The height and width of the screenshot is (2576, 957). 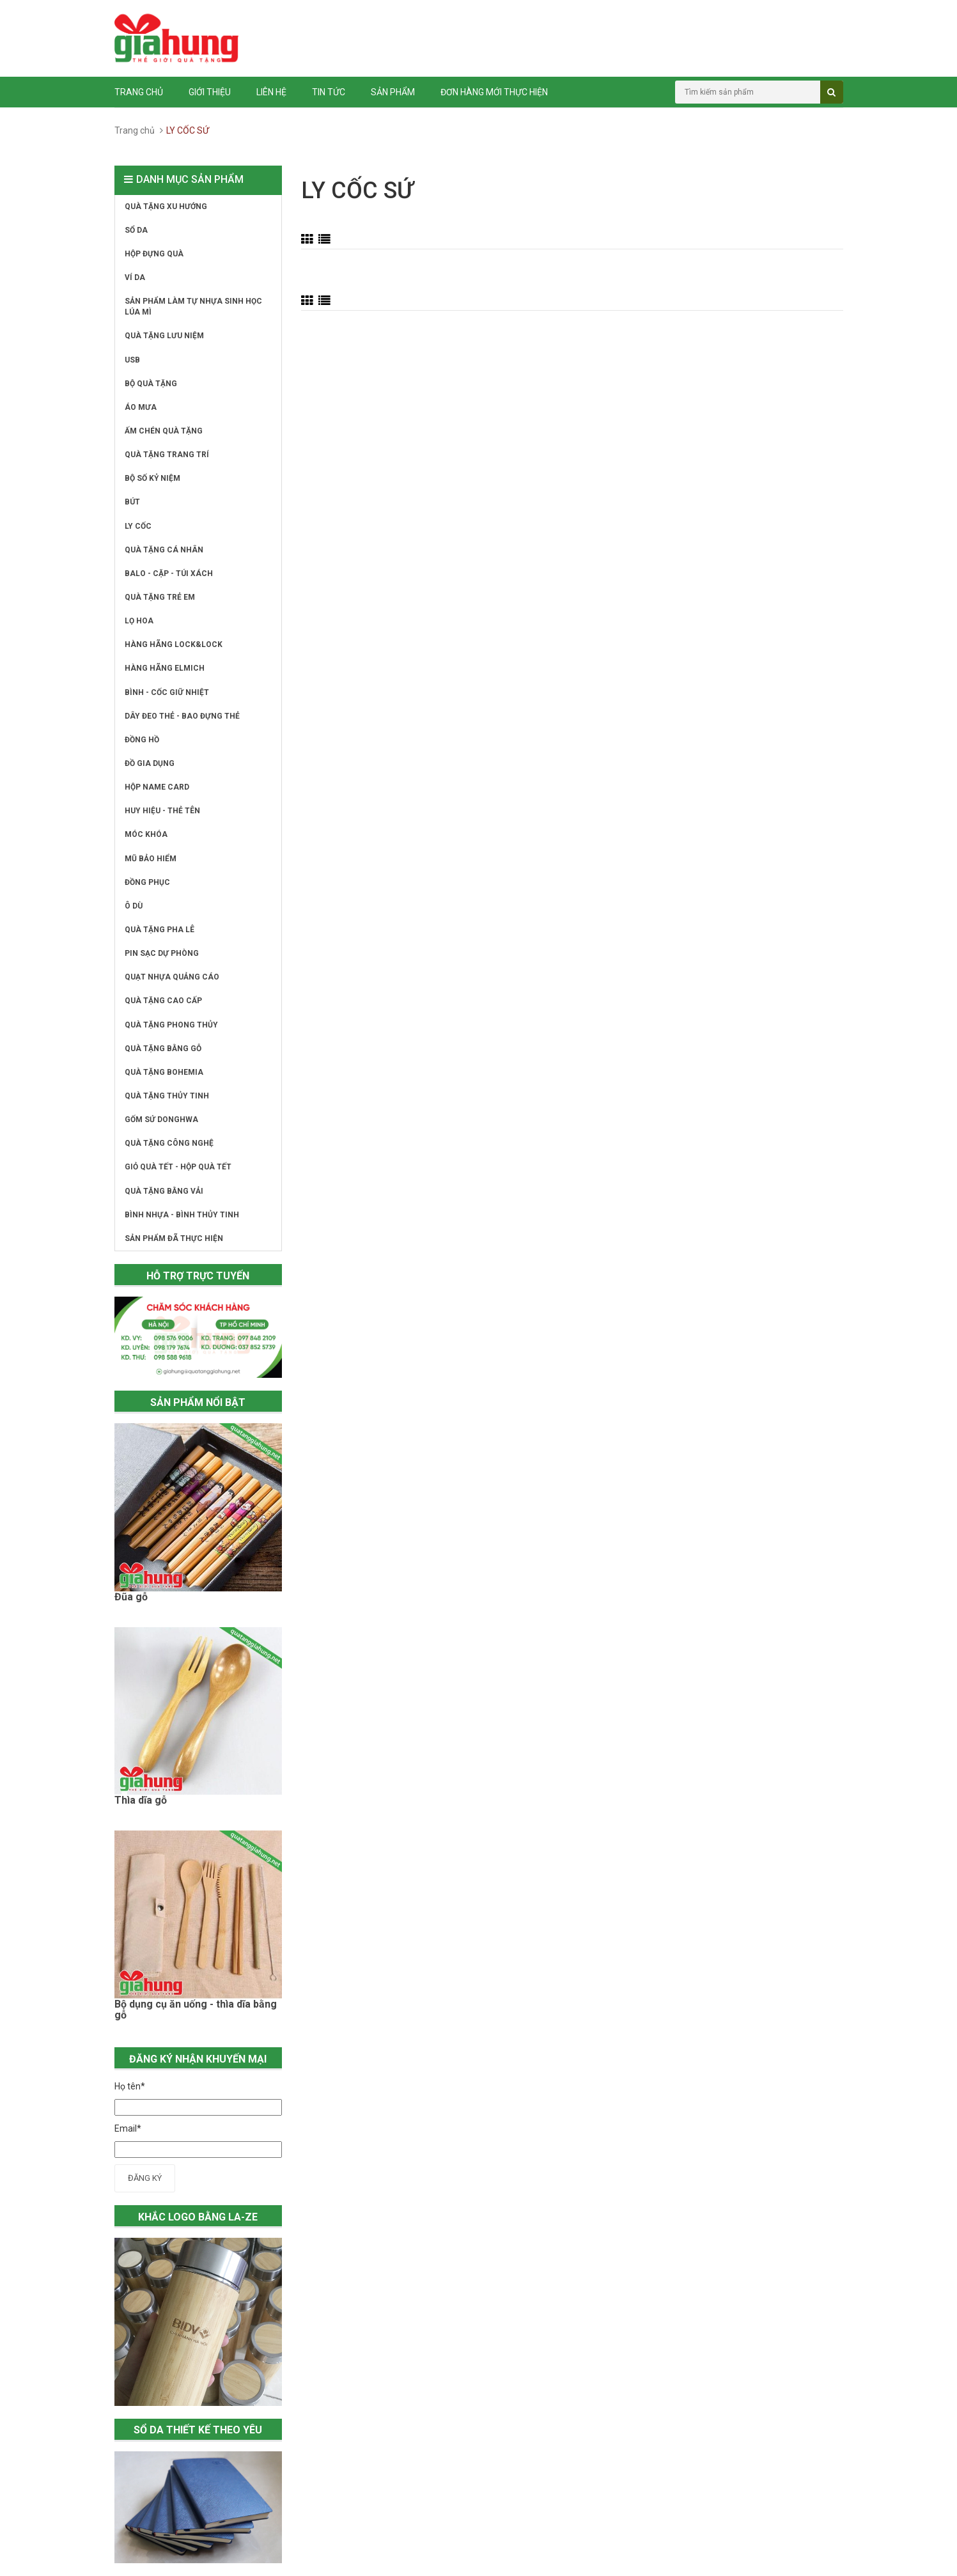 I want to click on QUÀ TẶNG PHA LÊ, so click(x=159, y=929).